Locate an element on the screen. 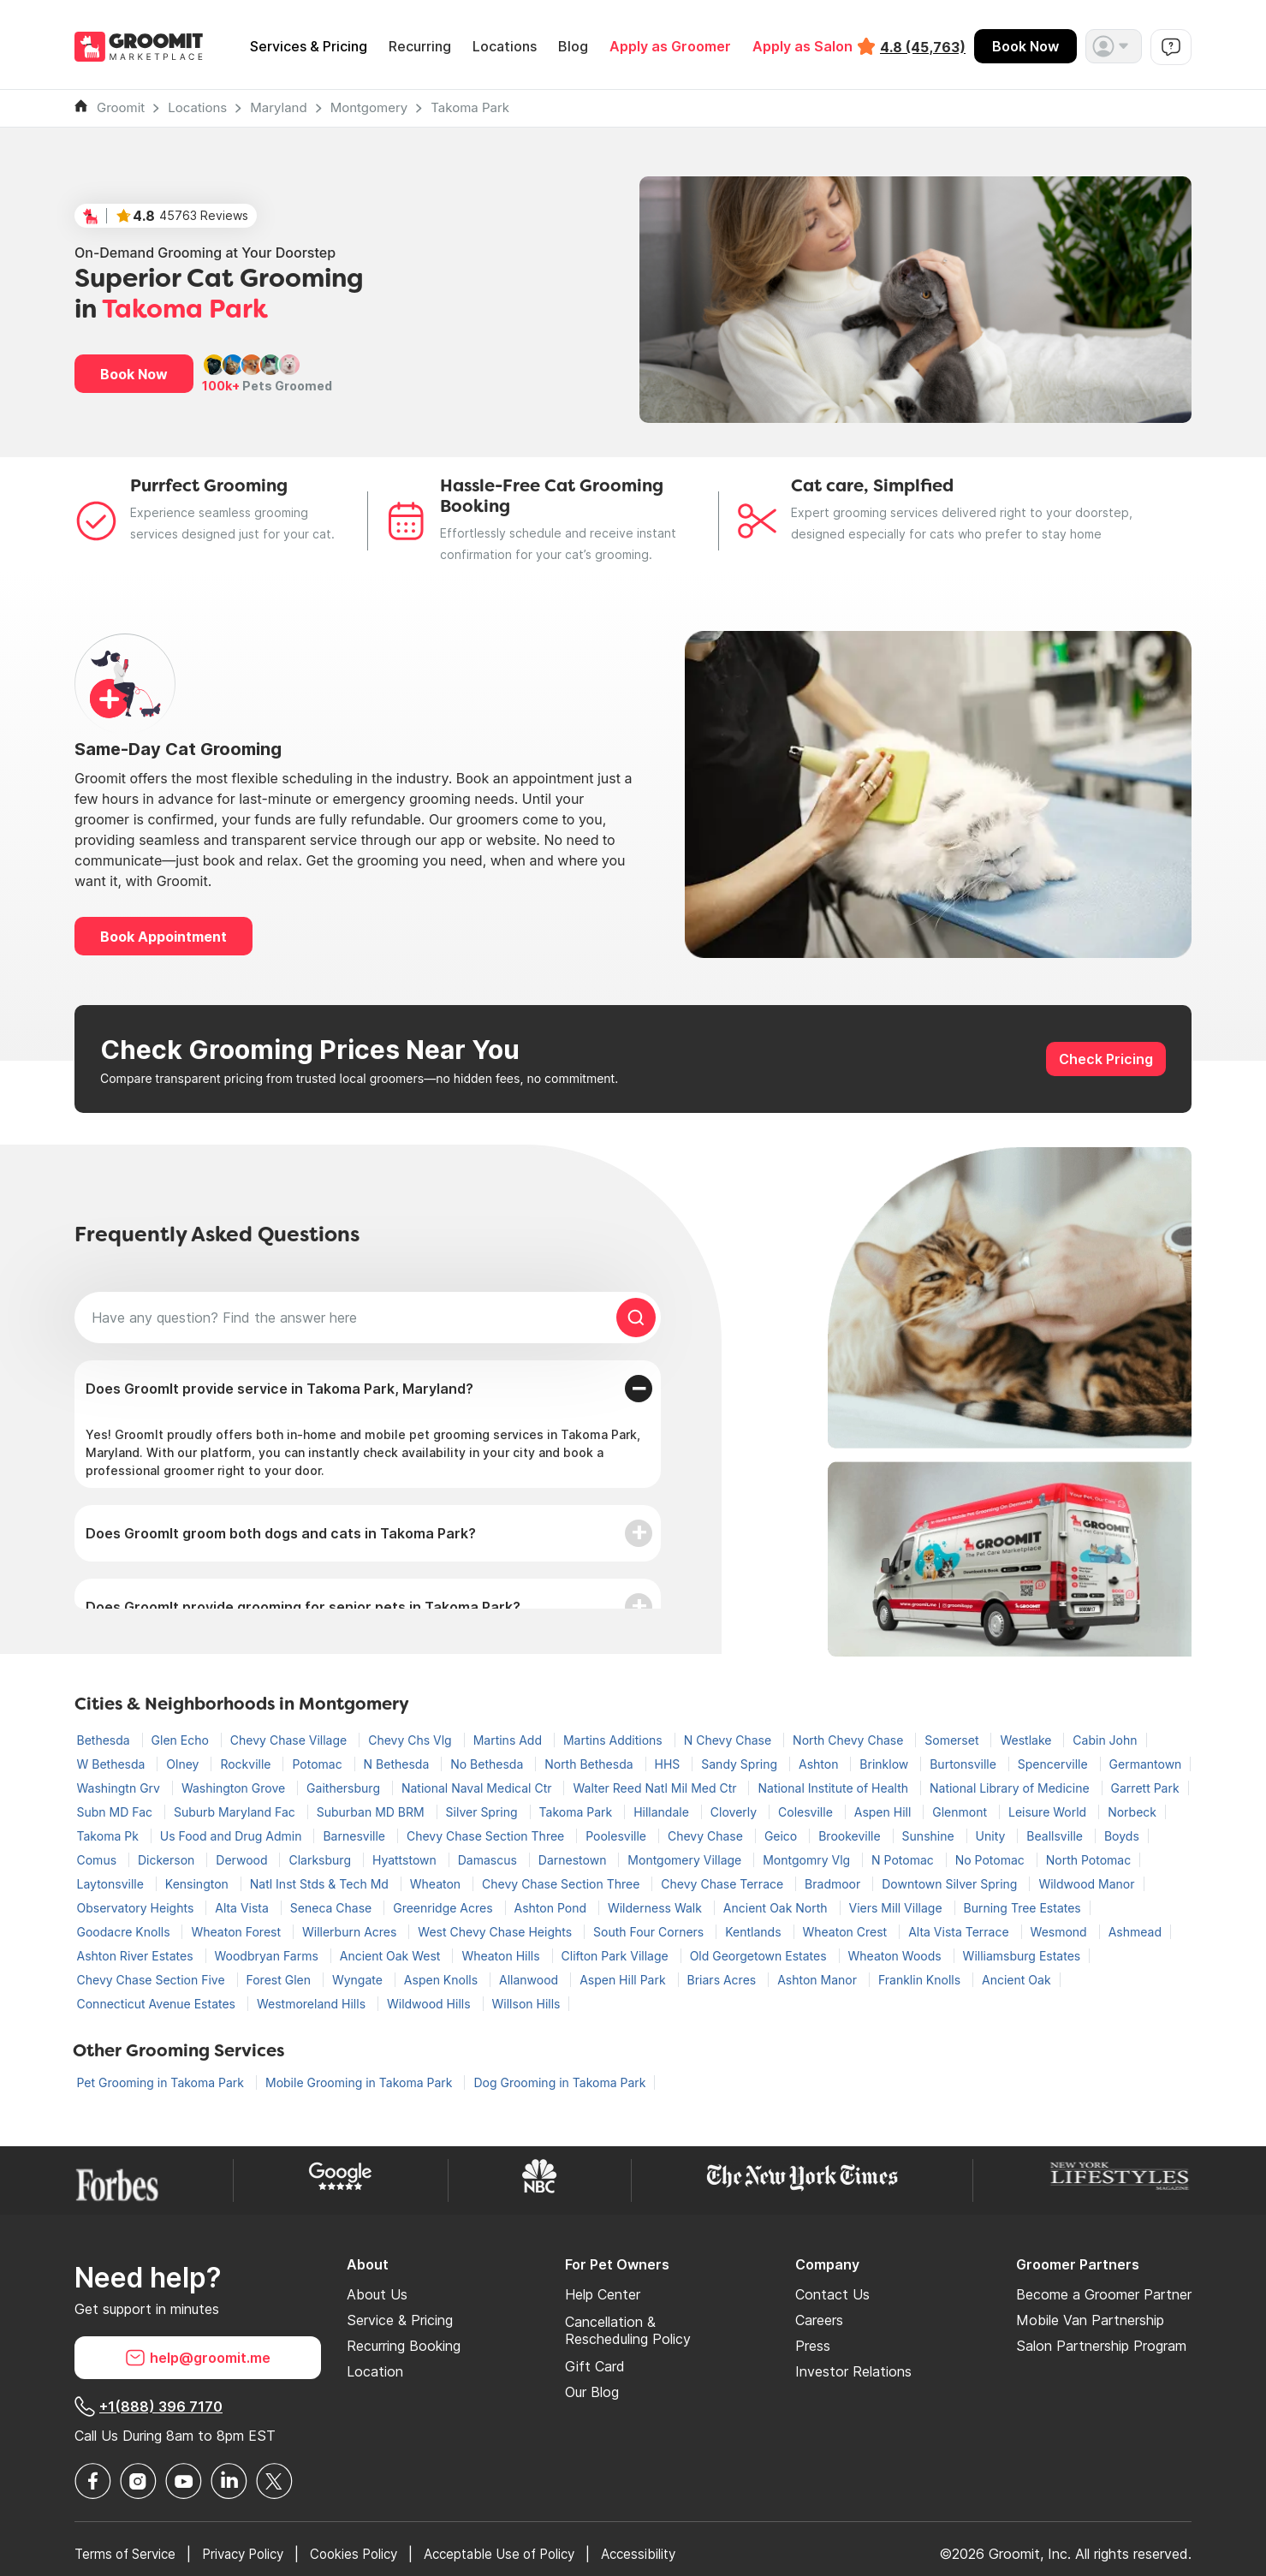 The image size is (1266, 2576). Locations is located at coordinates (505, 47).